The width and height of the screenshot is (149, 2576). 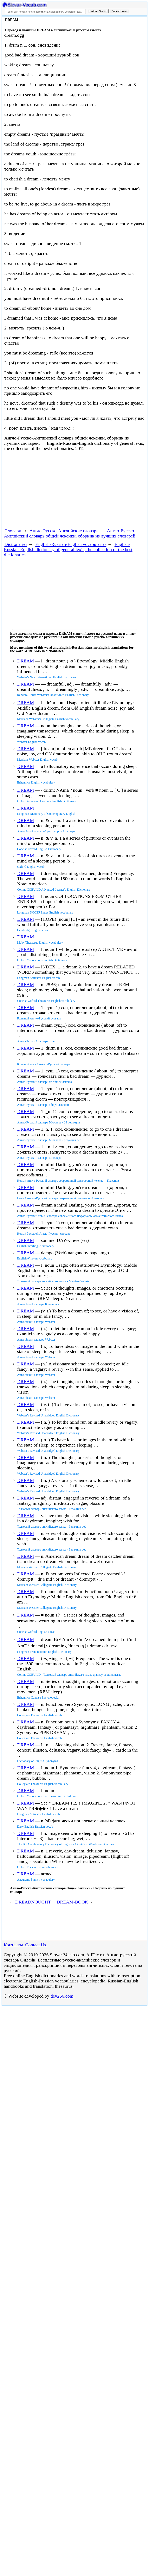 I want to click on DREAM, so click(x=25, y=660).